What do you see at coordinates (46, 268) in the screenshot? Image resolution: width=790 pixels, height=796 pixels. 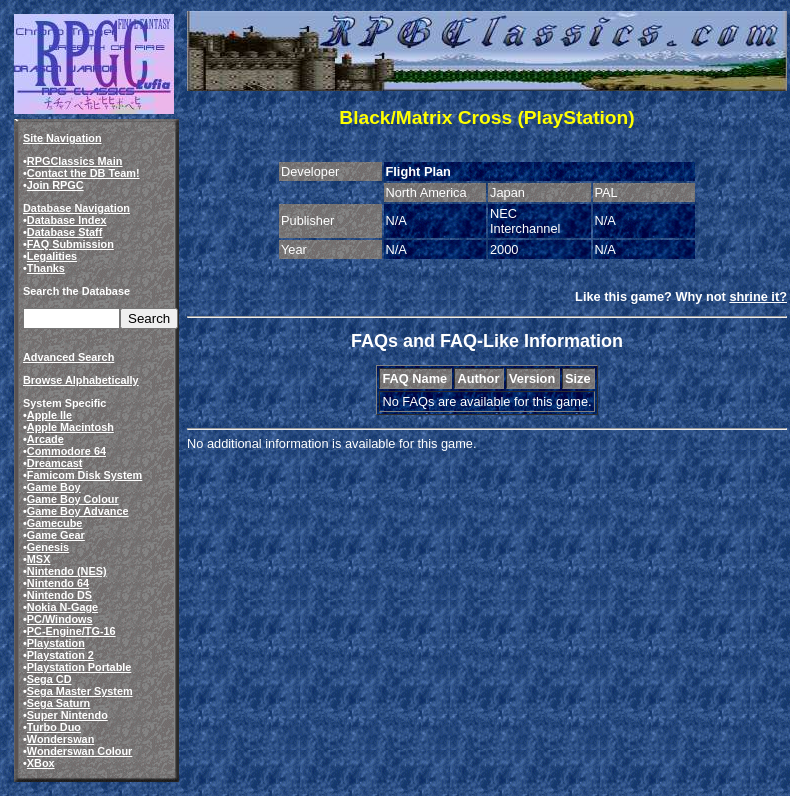 I see `Thanks` at bounding box center [46, 268].